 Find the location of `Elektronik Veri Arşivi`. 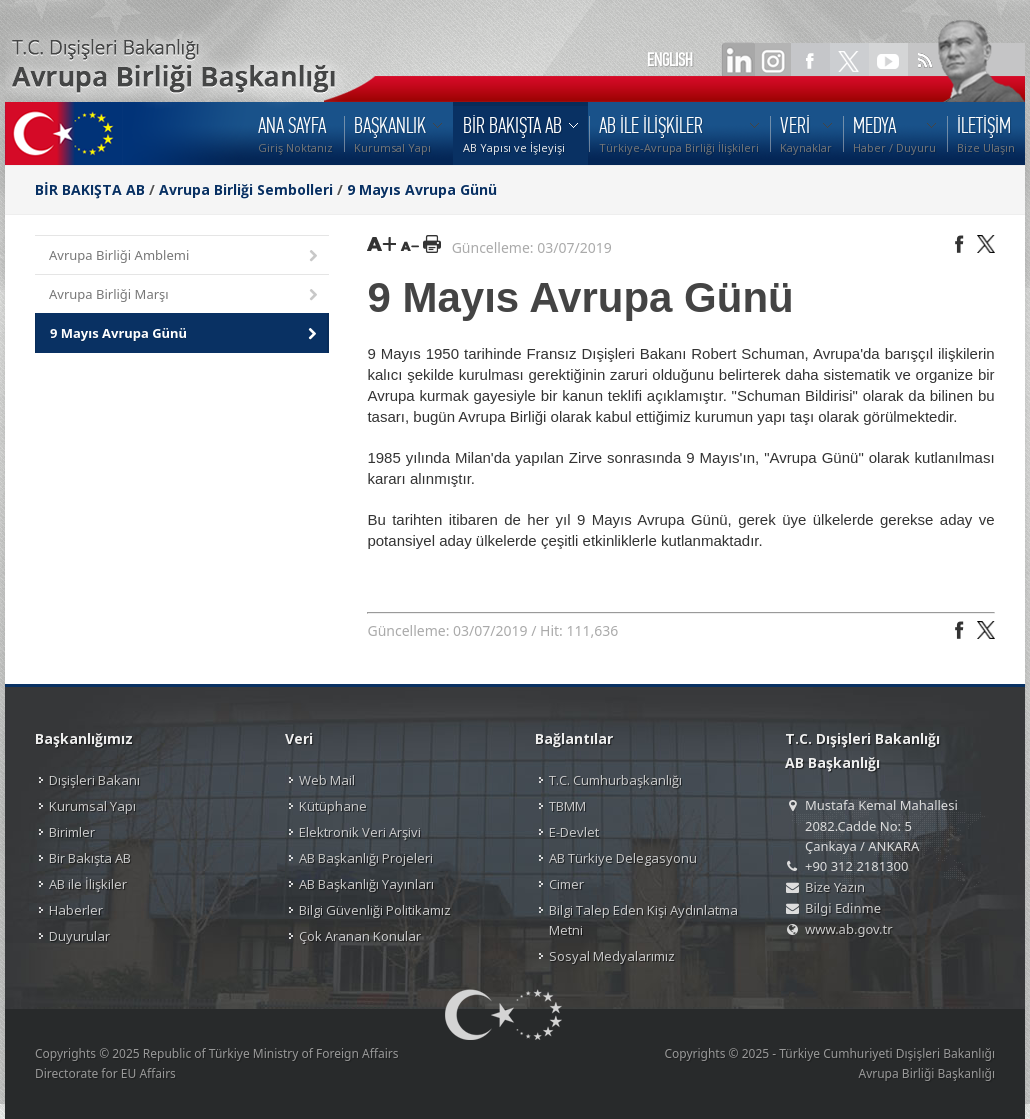

Elektronik Veri Arşivi is located at coordinates (360, 832).